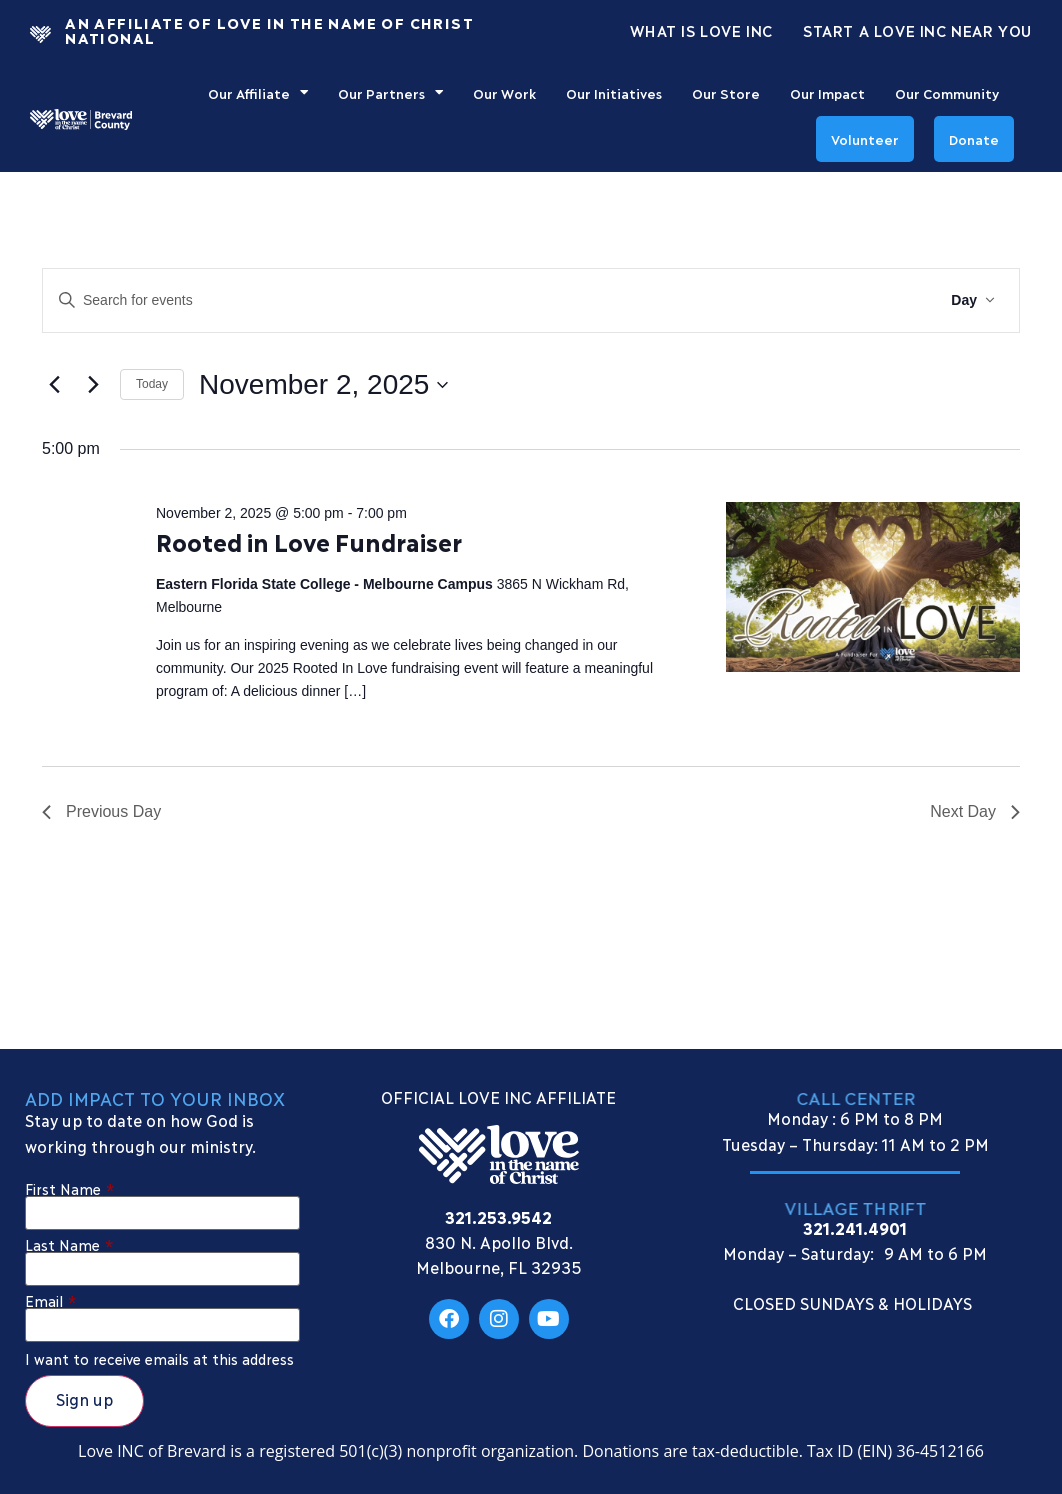 This screenshot has width=1062, height=1494. I want to click on [Next day], so click(93, 385).